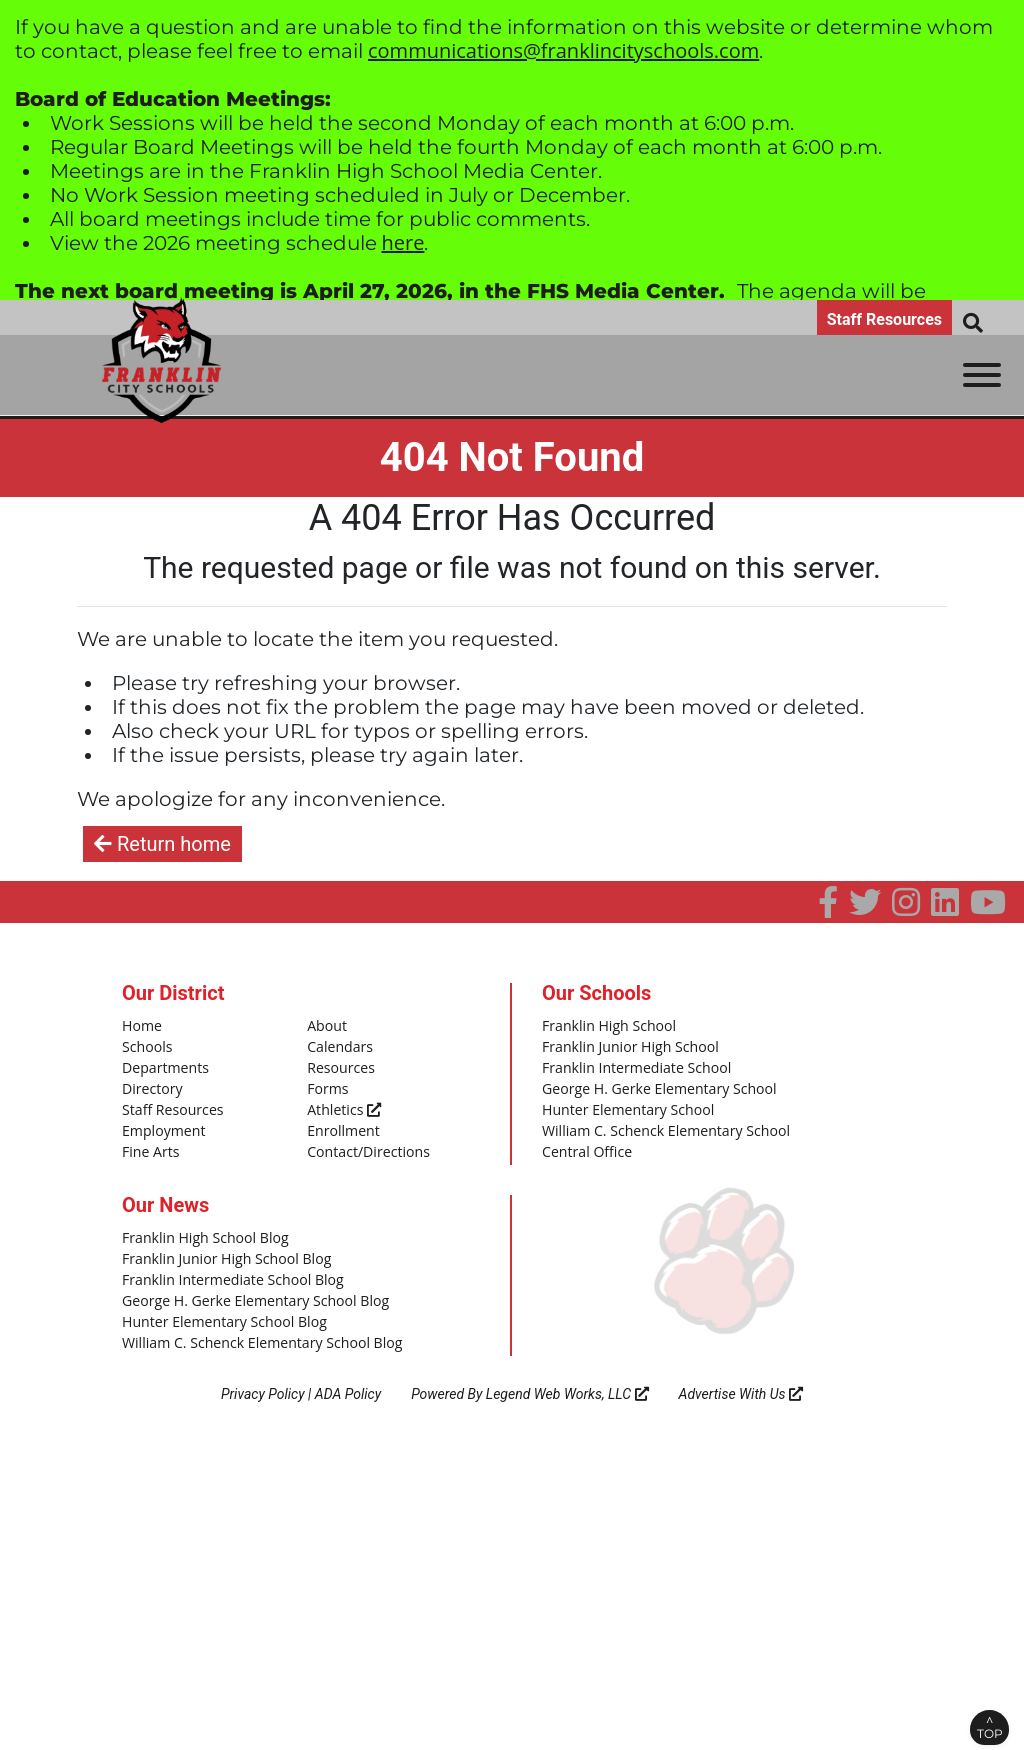 The image size is (1024, 1750). What do you see at coordinates (650, 1085) in the screenshot?
I see `George H. Gerke Elementary School` at bounding box center [650, 1085].